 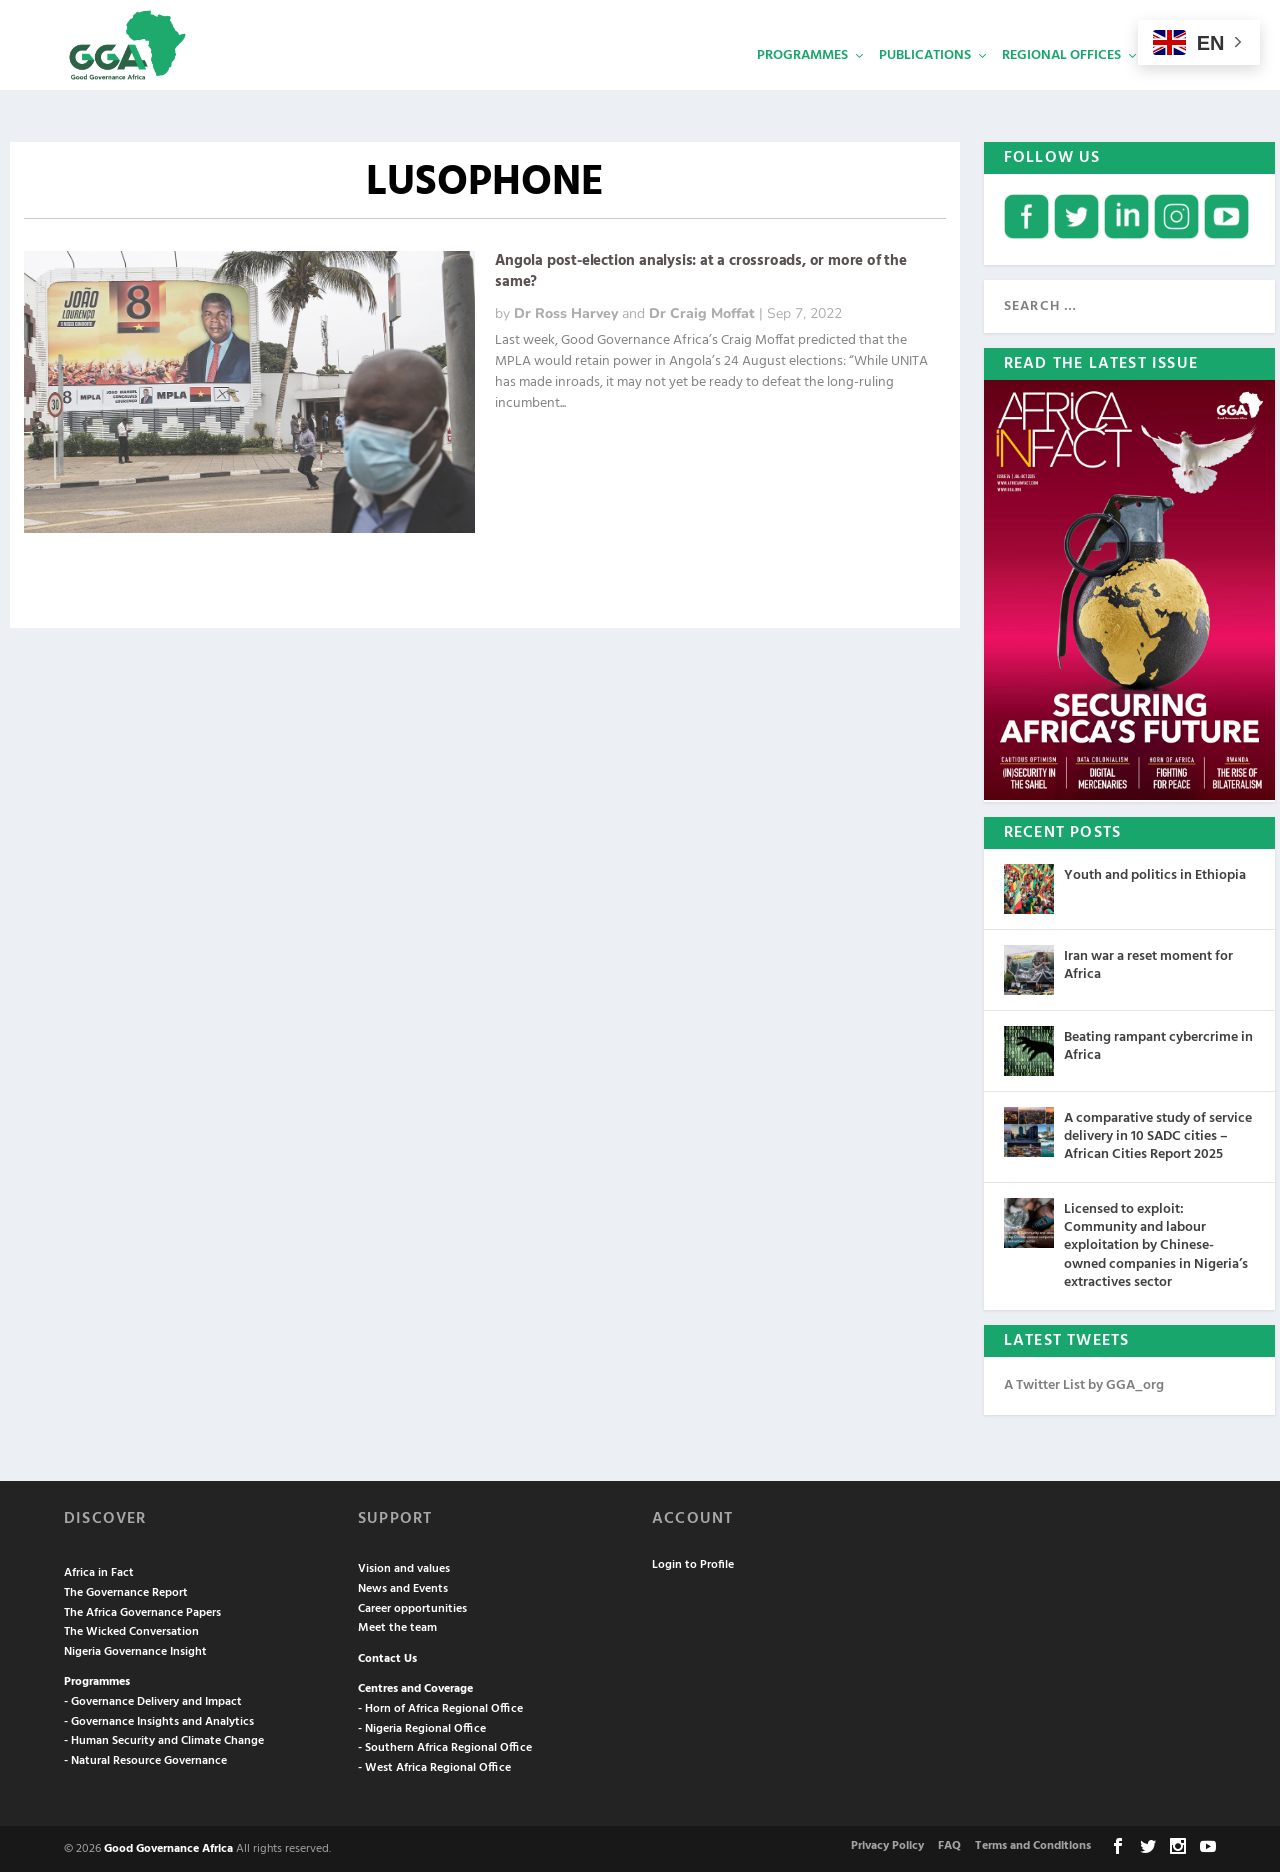 I want to click on Regional Offices, so click(x=1061, y=85).